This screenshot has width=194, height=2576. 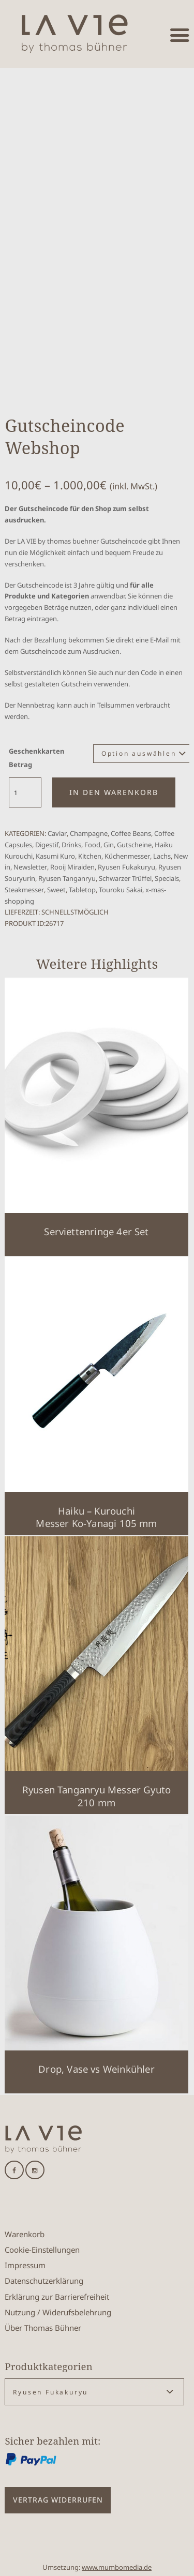 What do you see at coordinates (58, 2312) in the screenshot?
I see `Nutzung / Widerufsbelehrung` at bounding box center [58, 2312].